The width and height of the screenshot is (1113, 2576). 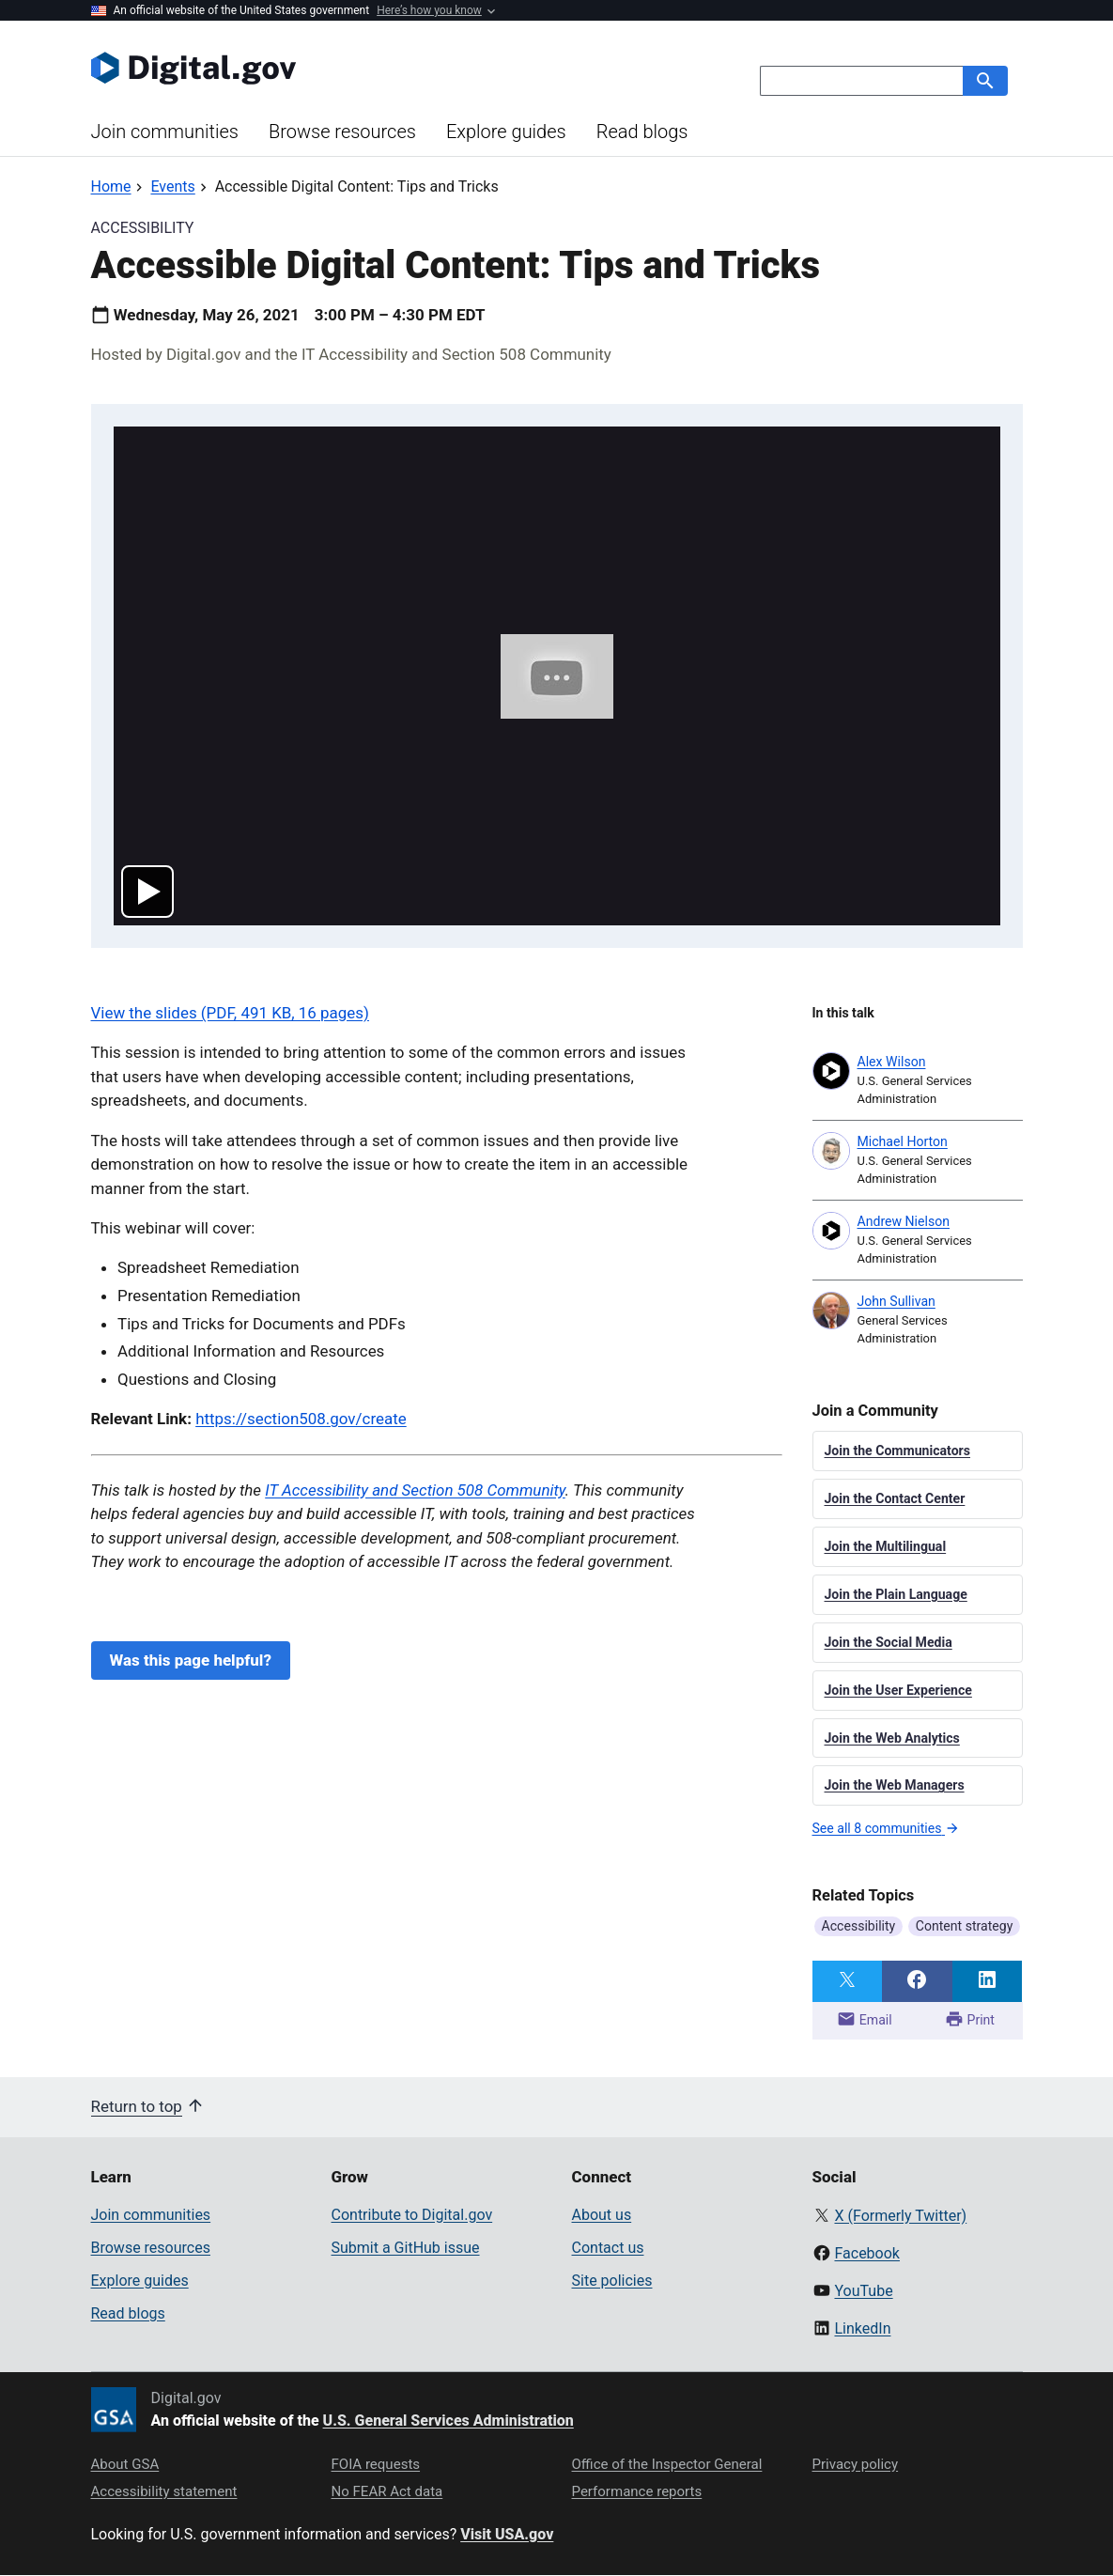 I want to click on FOIA requests, so click(x=376, y=2464).